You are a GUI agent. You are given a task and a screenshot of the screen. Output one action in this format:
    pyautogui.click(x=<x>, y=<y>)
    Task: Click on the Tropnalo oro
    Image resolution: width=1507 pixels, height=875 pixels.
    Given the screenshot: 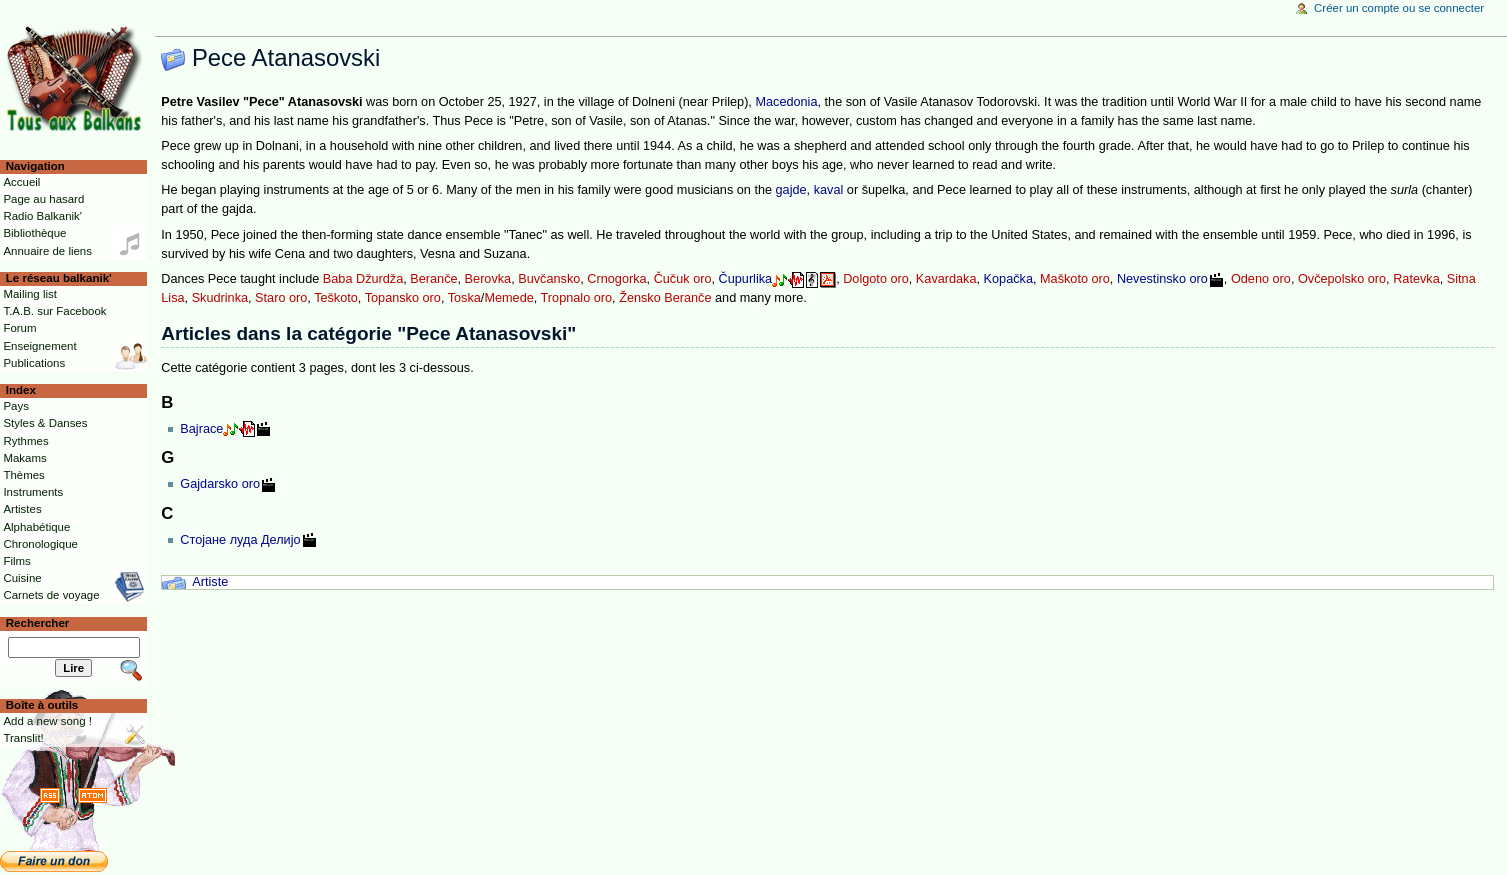 What is the action you would take?
    pyautogui.click(x=576, y=298)
    